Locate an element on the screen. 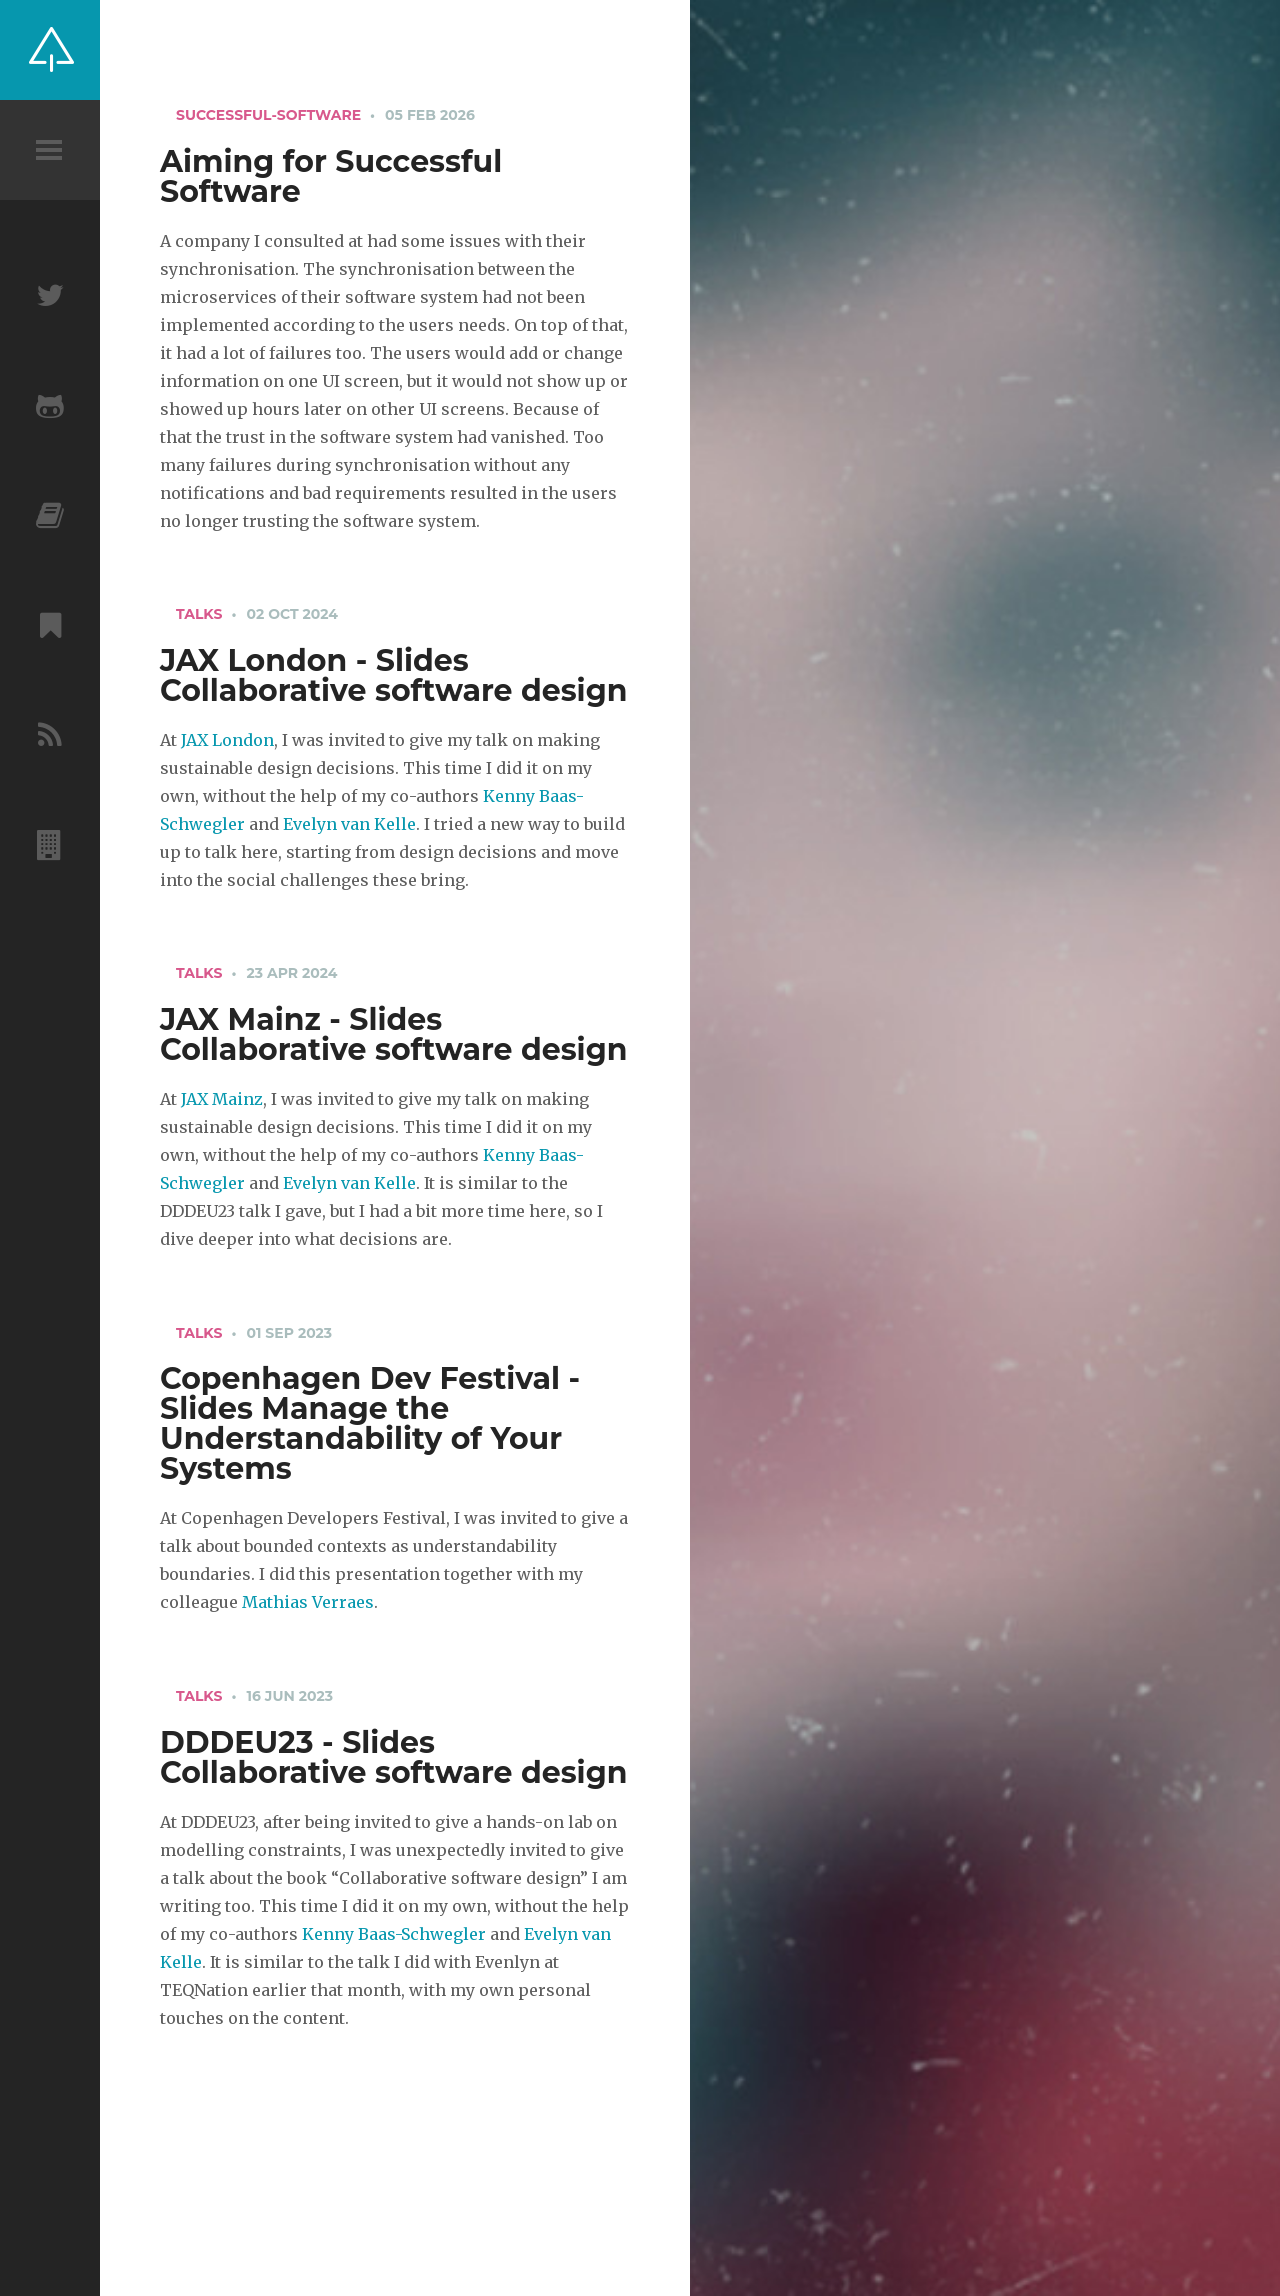 Image resolution: width=1280 pixels, height=2296 pixels. Evelyn van Kelle is located at coordinates (349, 824).